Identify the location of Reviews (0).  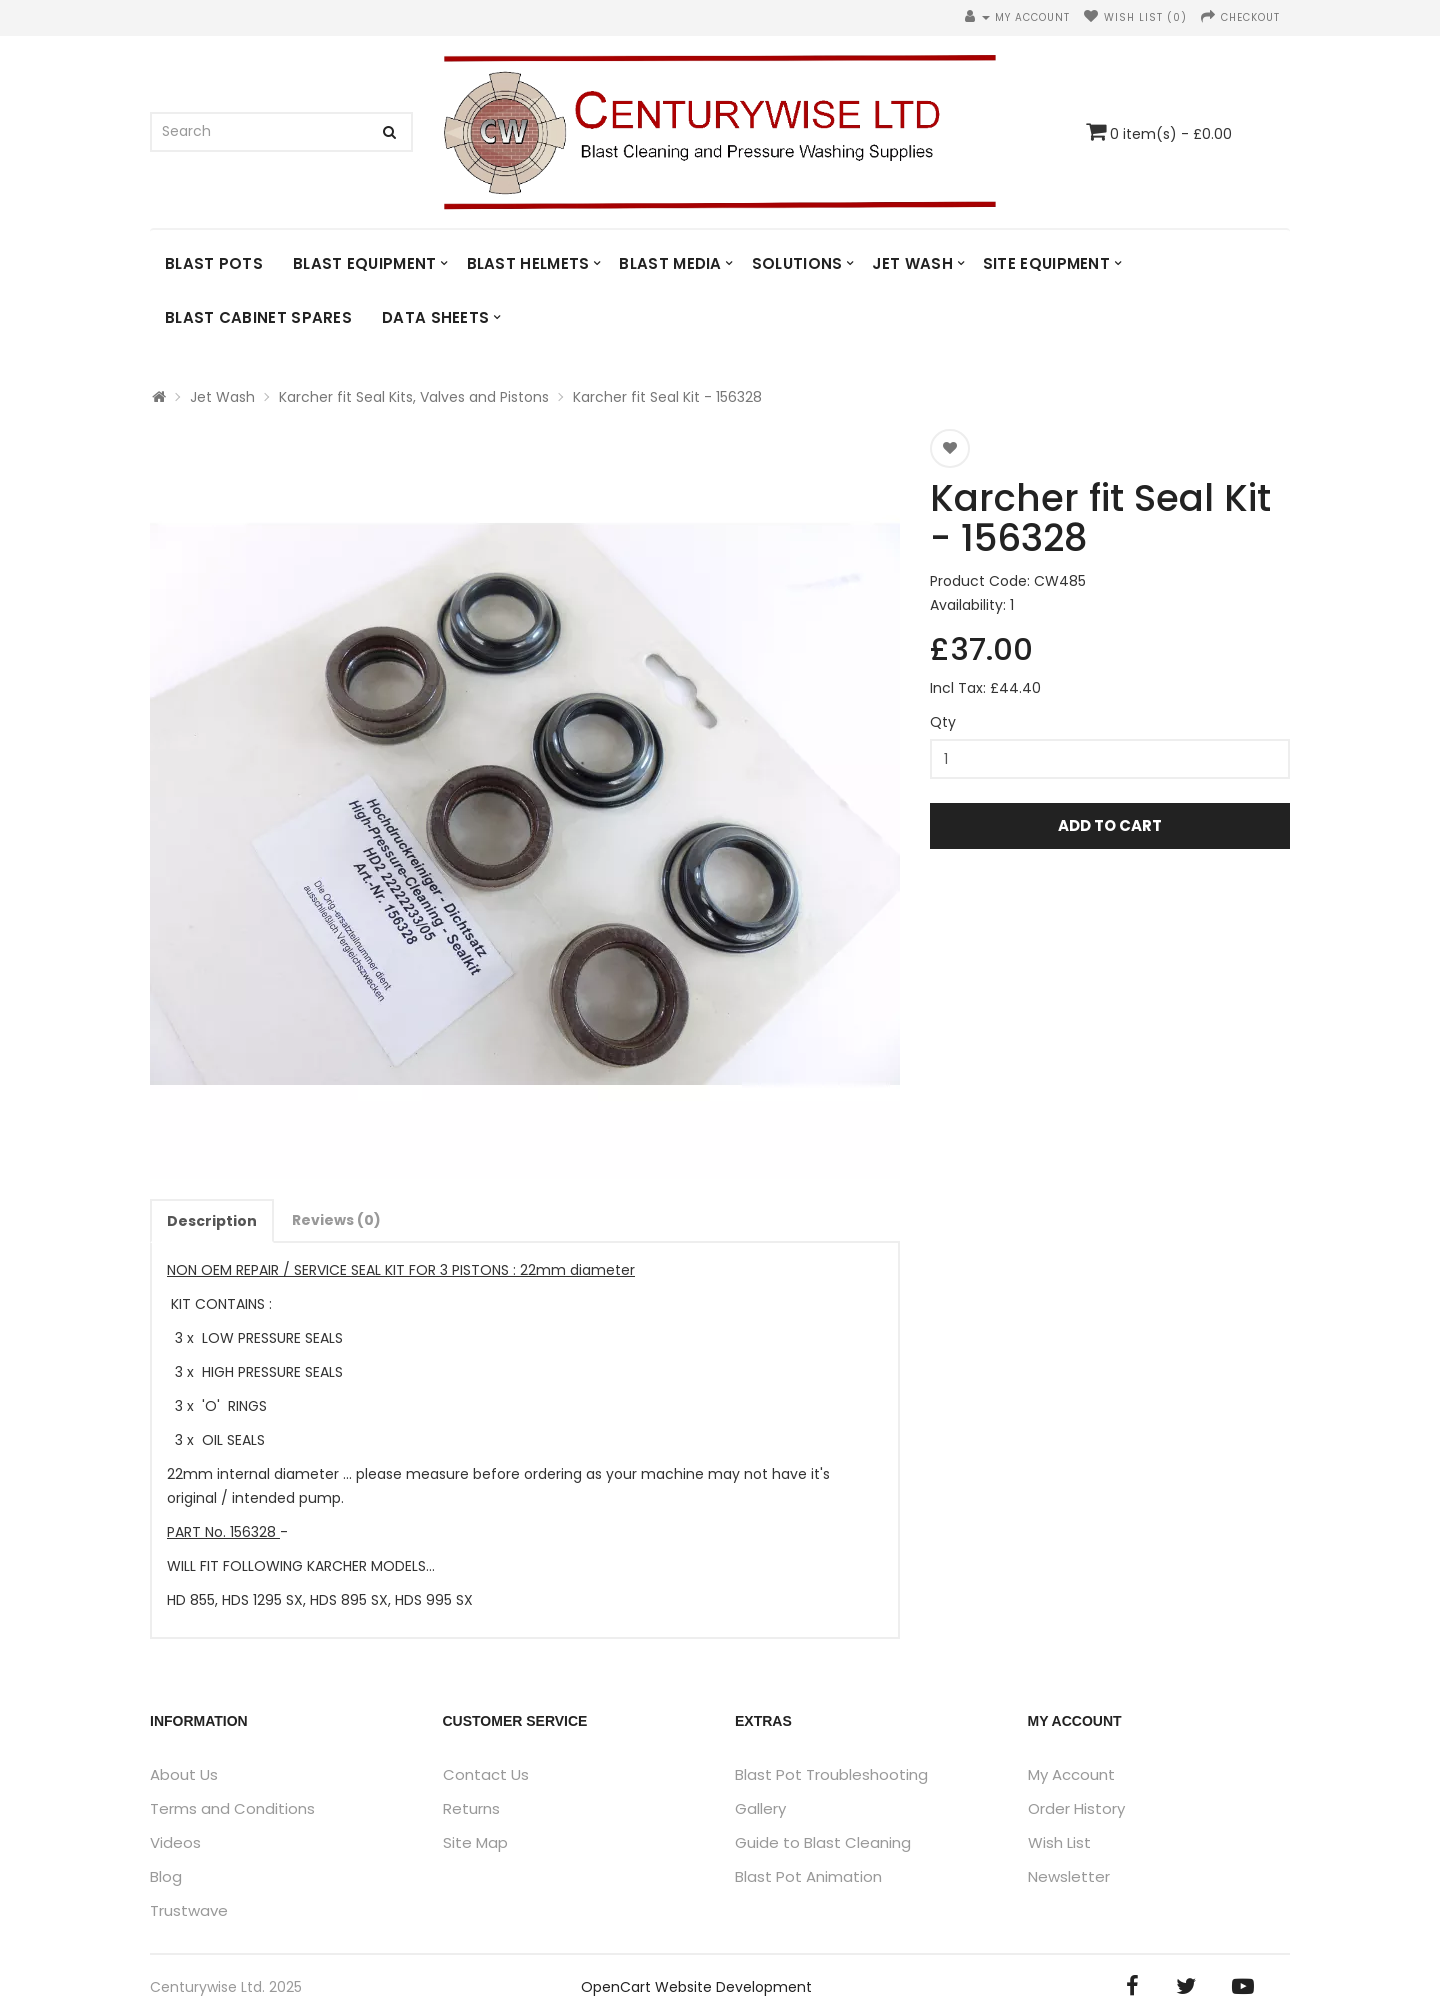
(336, 1220).